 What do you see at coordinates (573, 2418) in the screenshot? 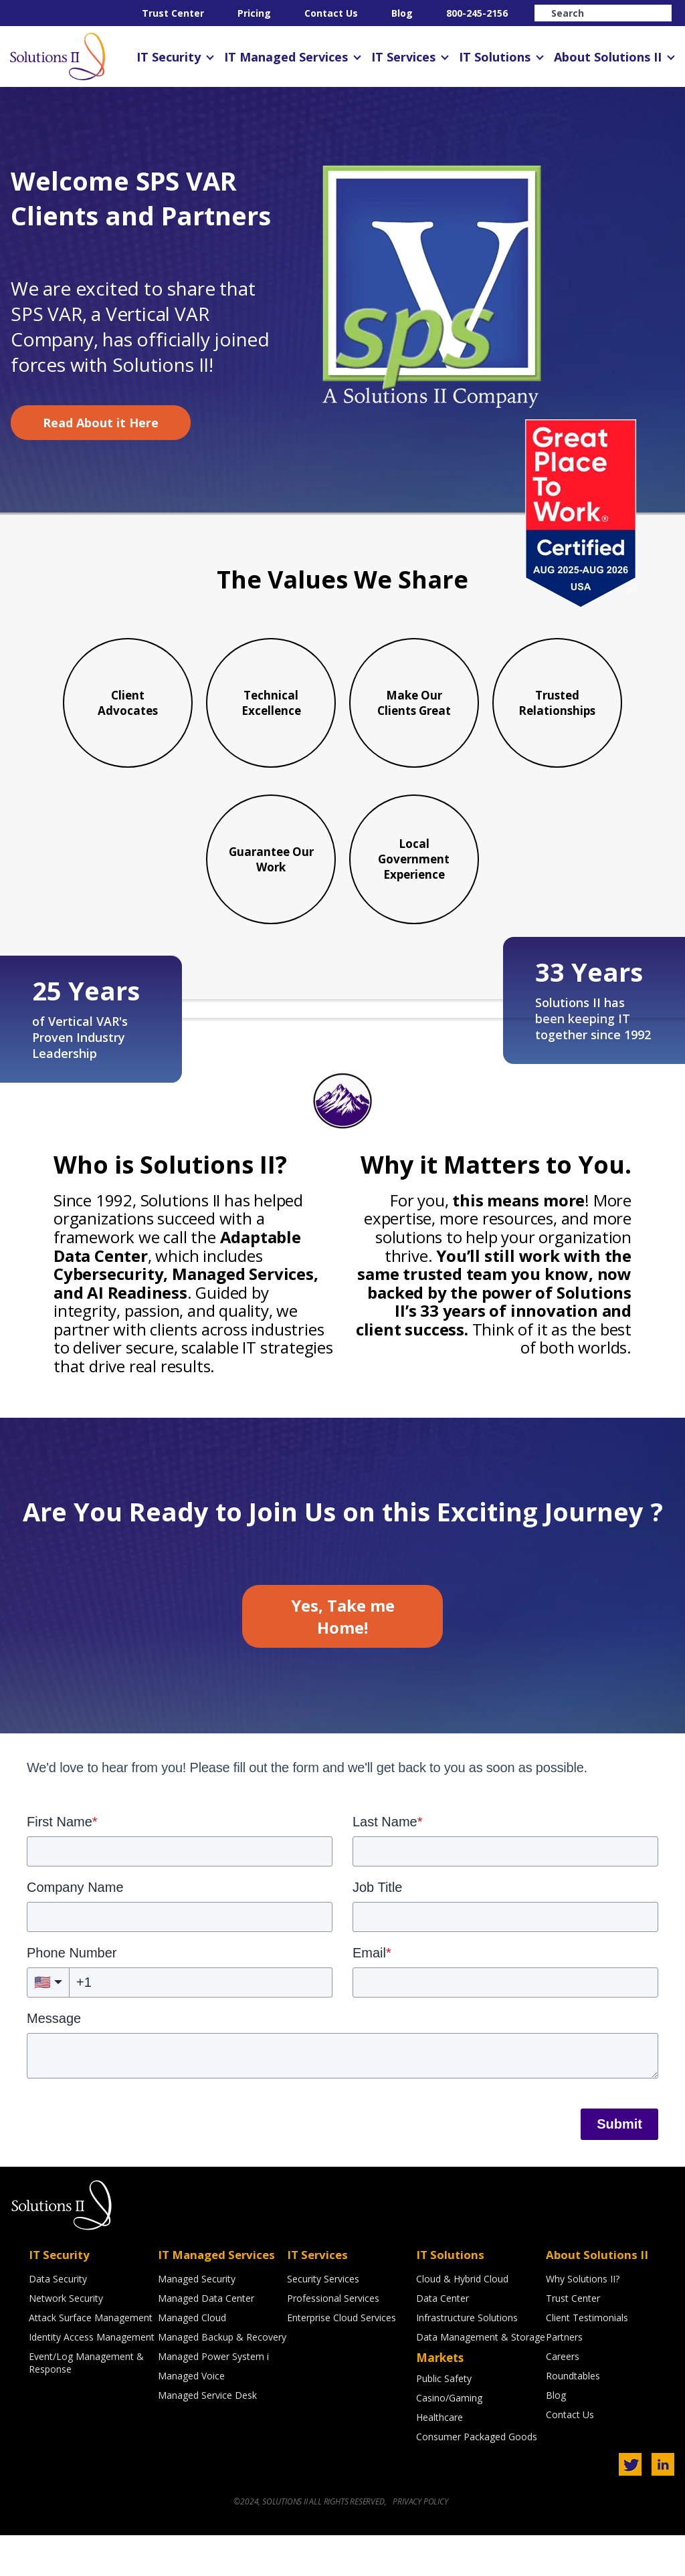
I see `Roundtables [menuitem]` at bounding box center [573, 2418].